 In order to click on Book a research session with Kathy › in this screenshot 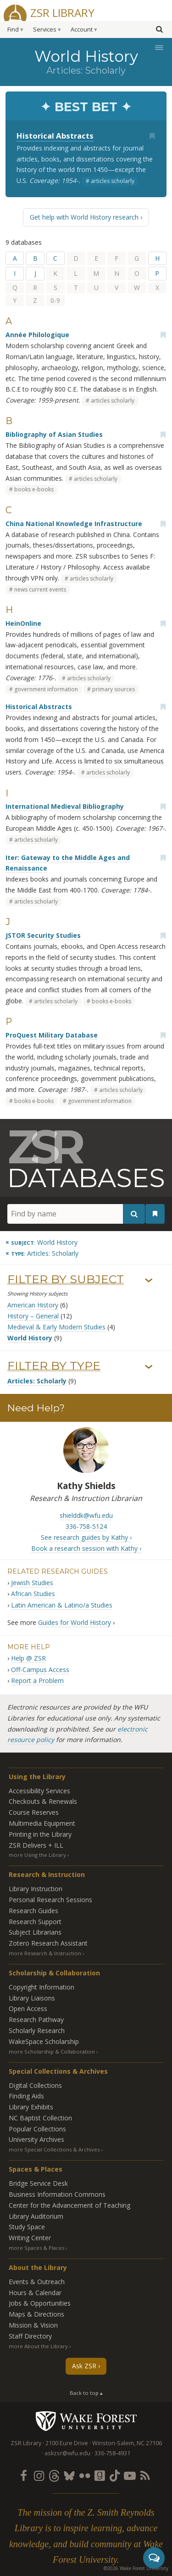, I will do `click(86, 1548)`.